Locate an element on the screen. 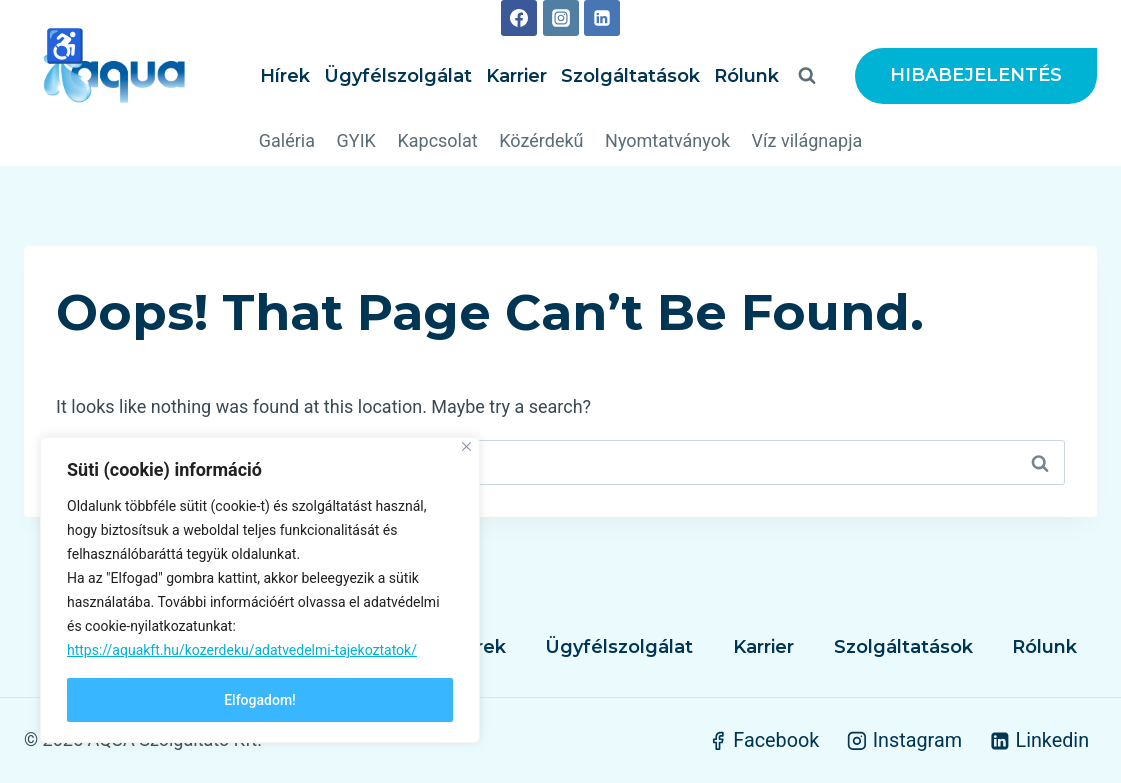  Rólunk is located at coordinates (746, 76).